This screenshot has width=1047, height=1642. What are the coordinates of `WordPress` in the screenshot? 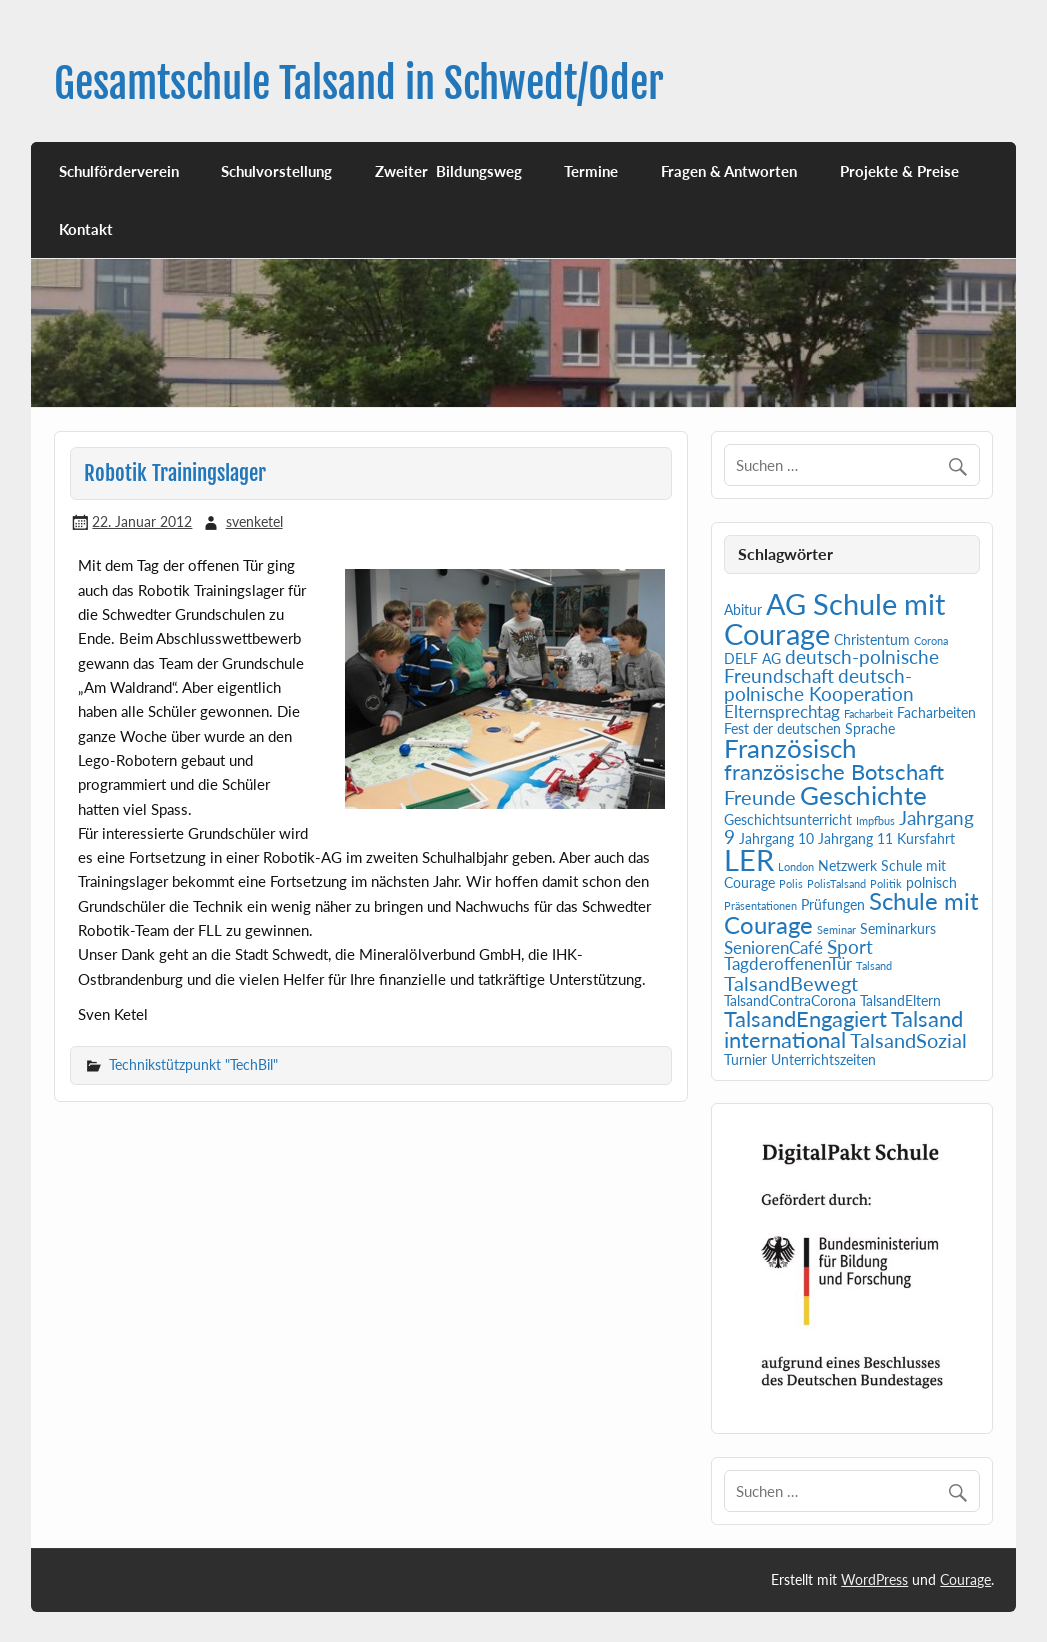 It's located at (874, 1579).